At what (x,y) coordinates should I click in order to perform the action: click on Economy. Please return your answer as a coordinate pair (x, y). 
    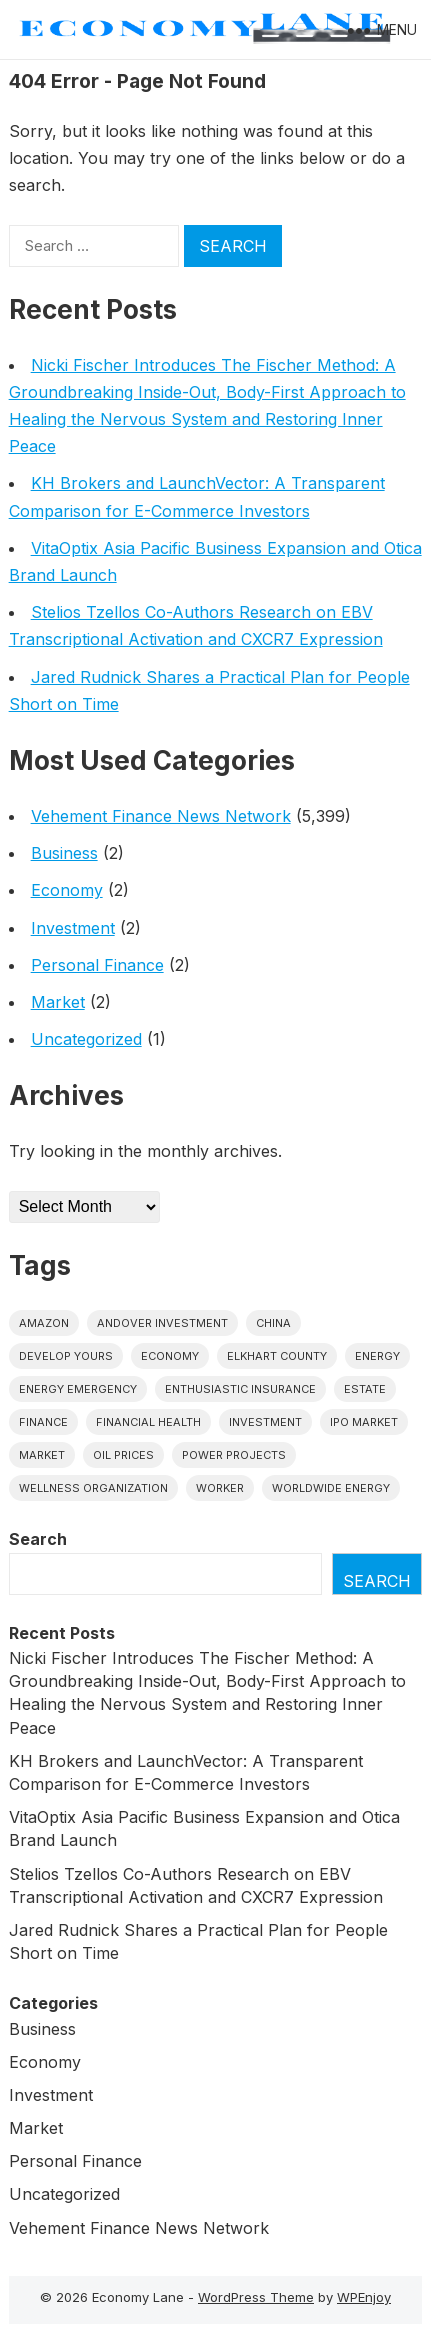
    Looking at the image, I should click on (67, 890).